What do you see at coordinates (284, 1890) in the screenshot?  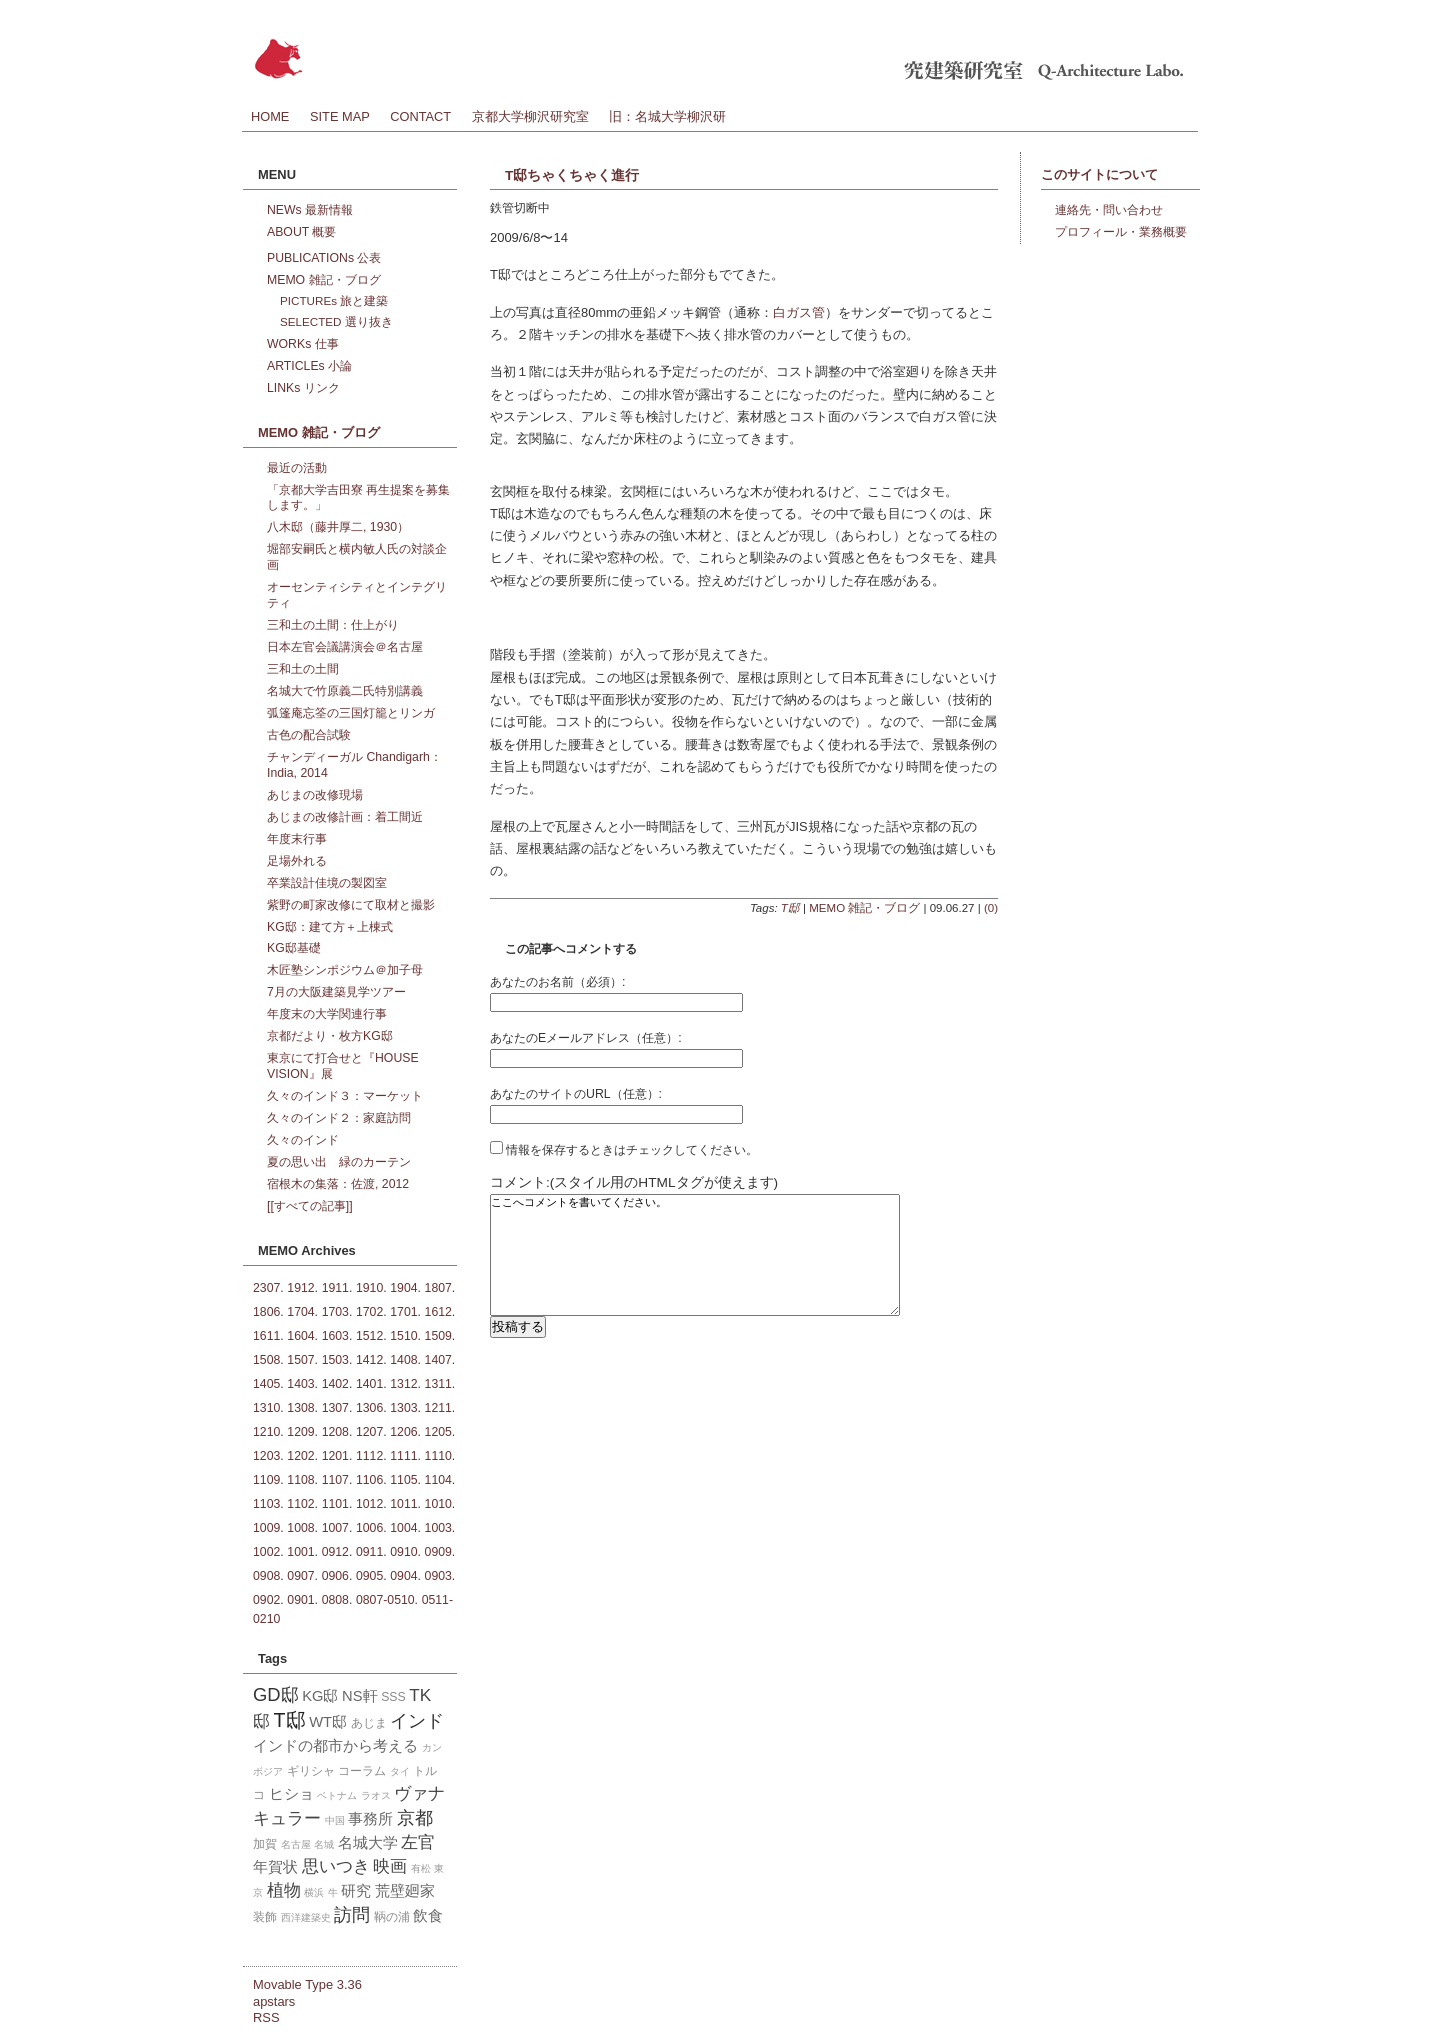 I see `植物` at bounding box center [284, 1890].